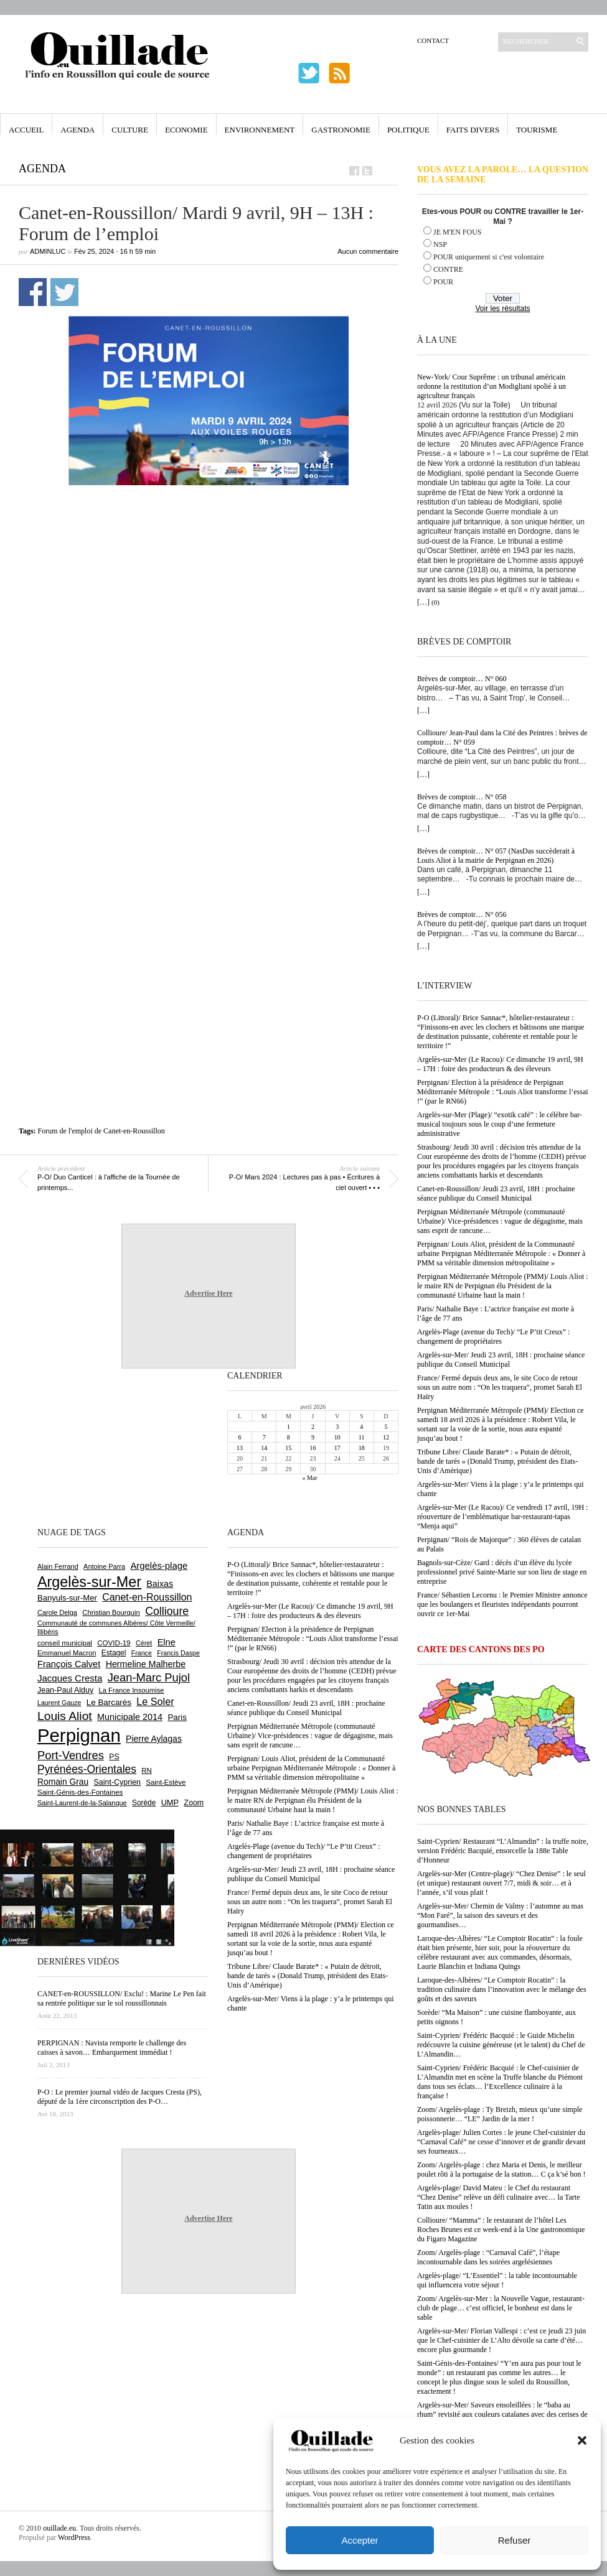 This screenshot has height=2576, width=607. I want to click on [button], so click(582, 2440).